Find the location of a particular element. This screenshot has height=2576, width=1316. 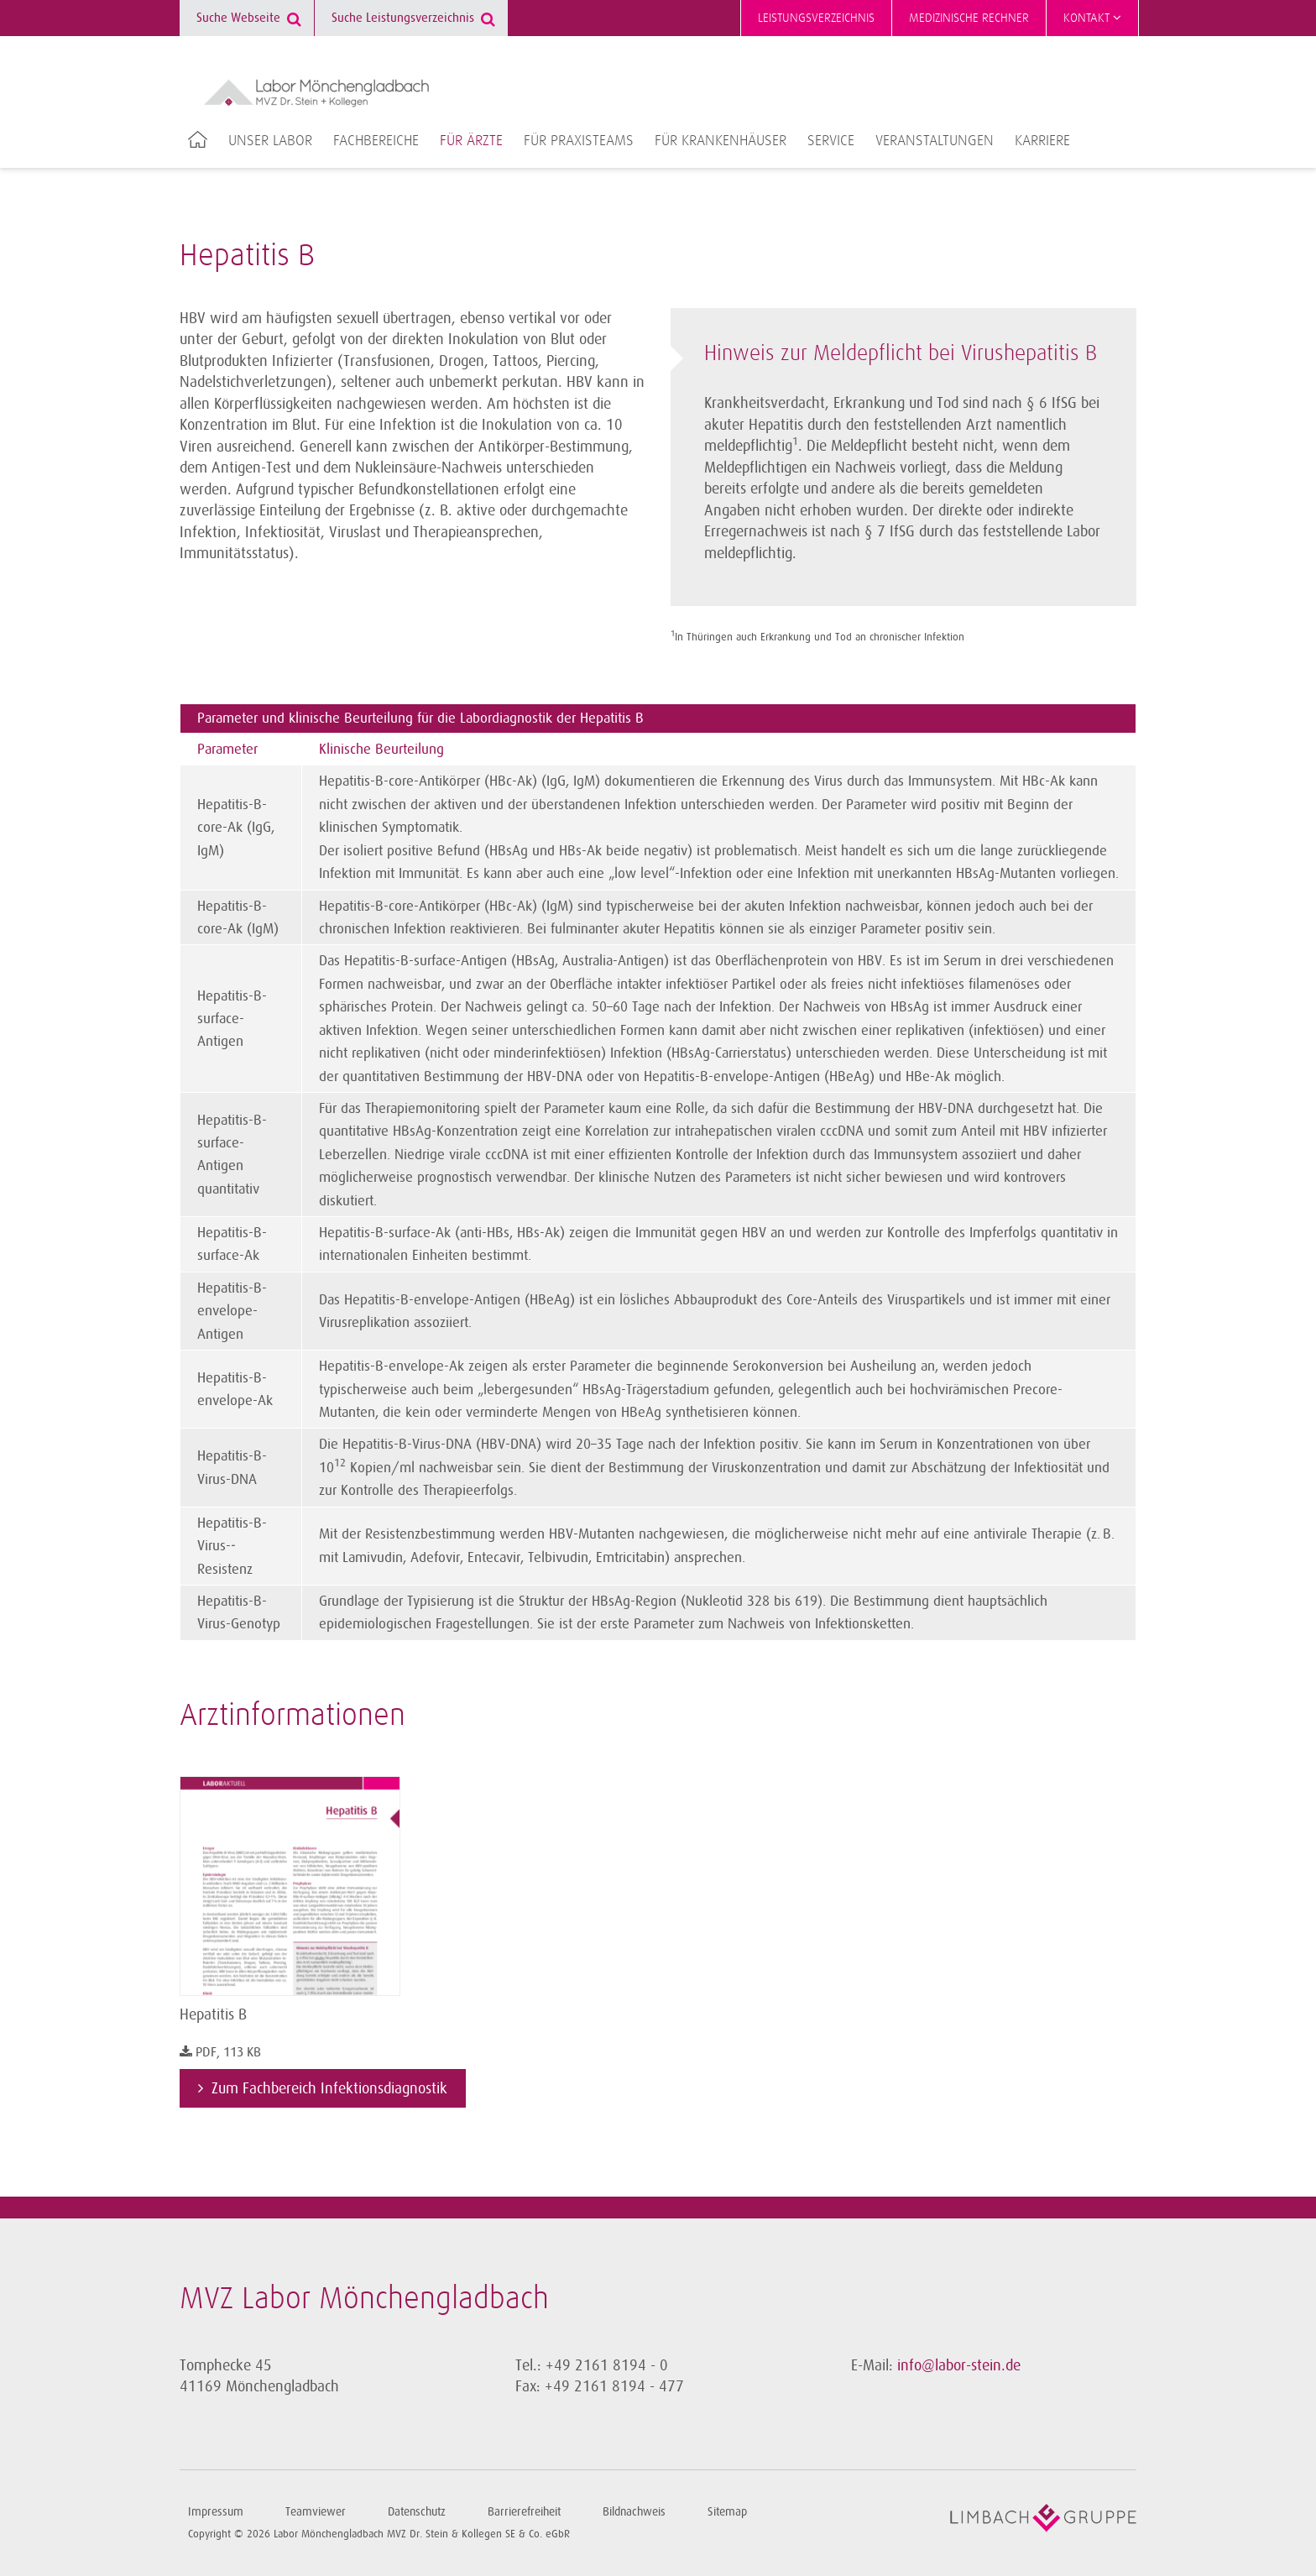

Leistungsverzeichnis is located at coordinates (816, 18).